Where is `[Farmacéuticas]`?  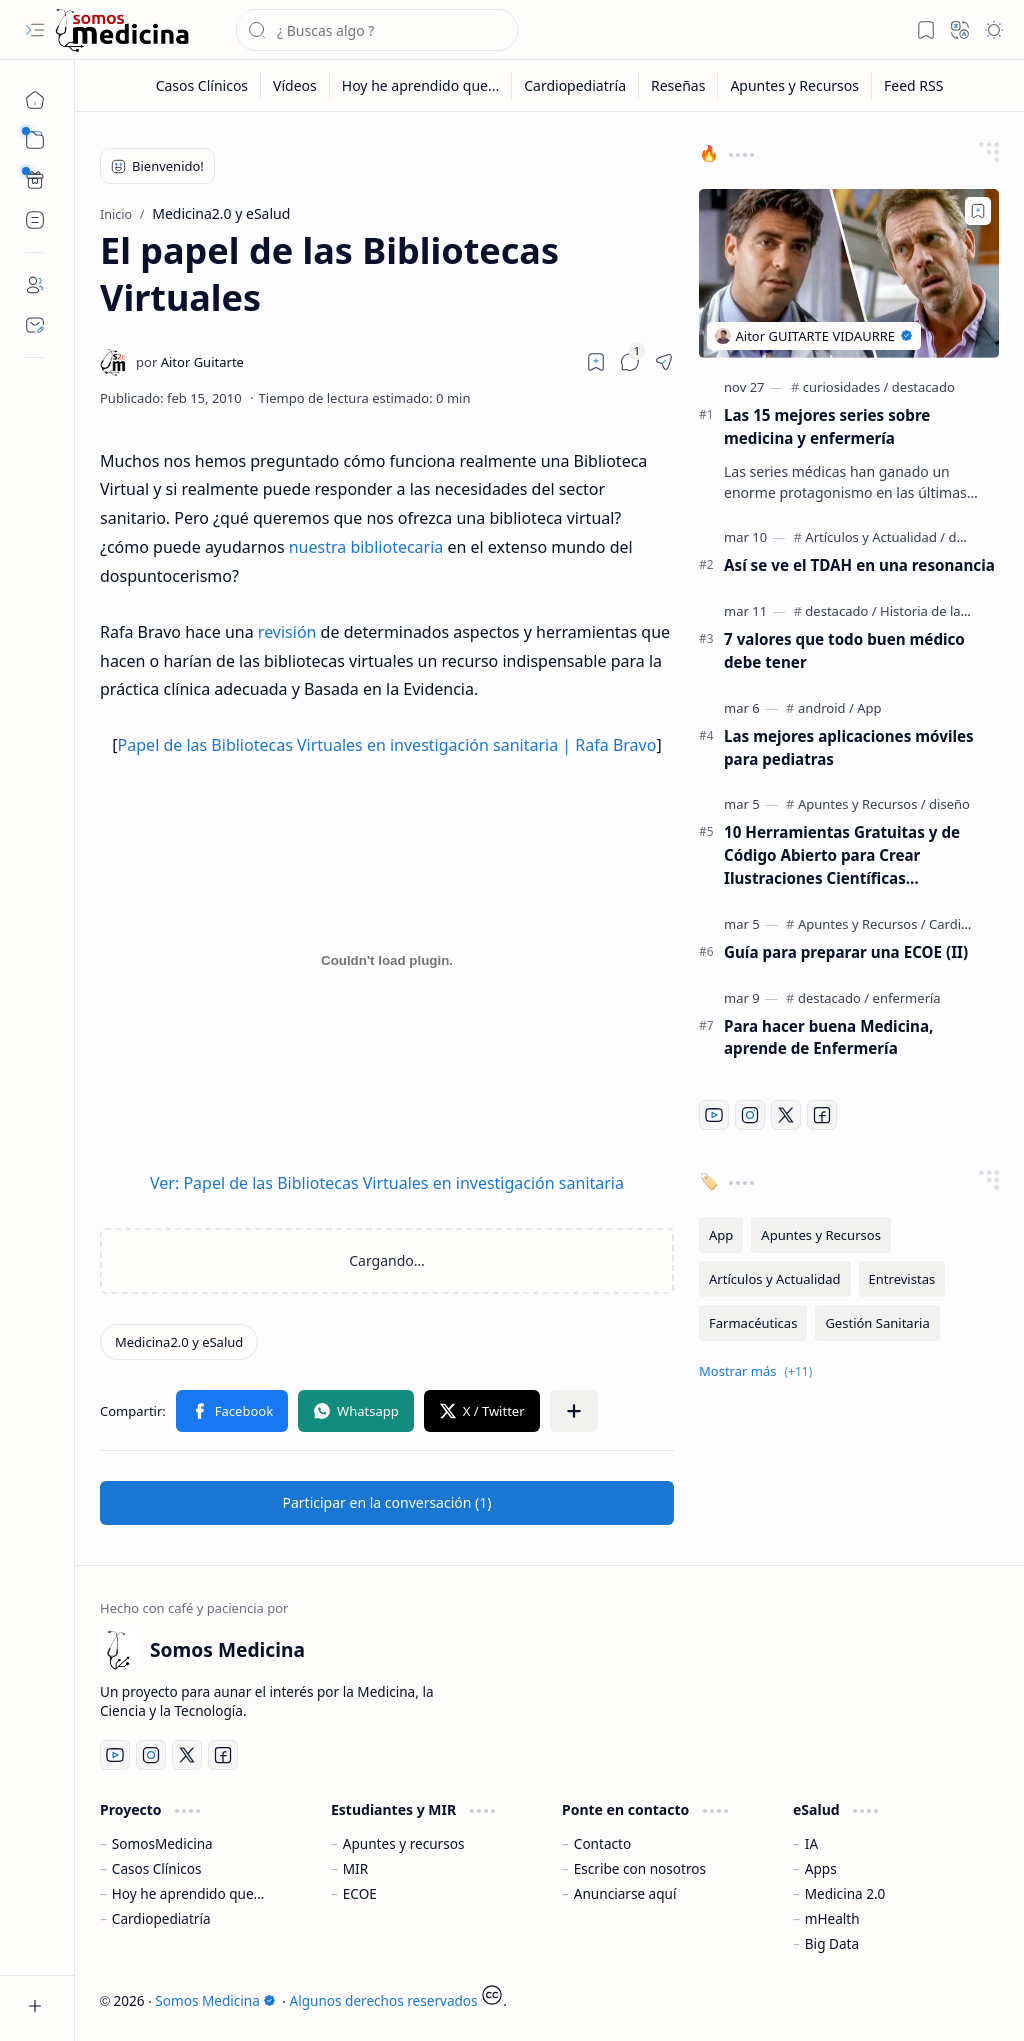 [Farmacéuticas] is located at coordinates (753, 1323).